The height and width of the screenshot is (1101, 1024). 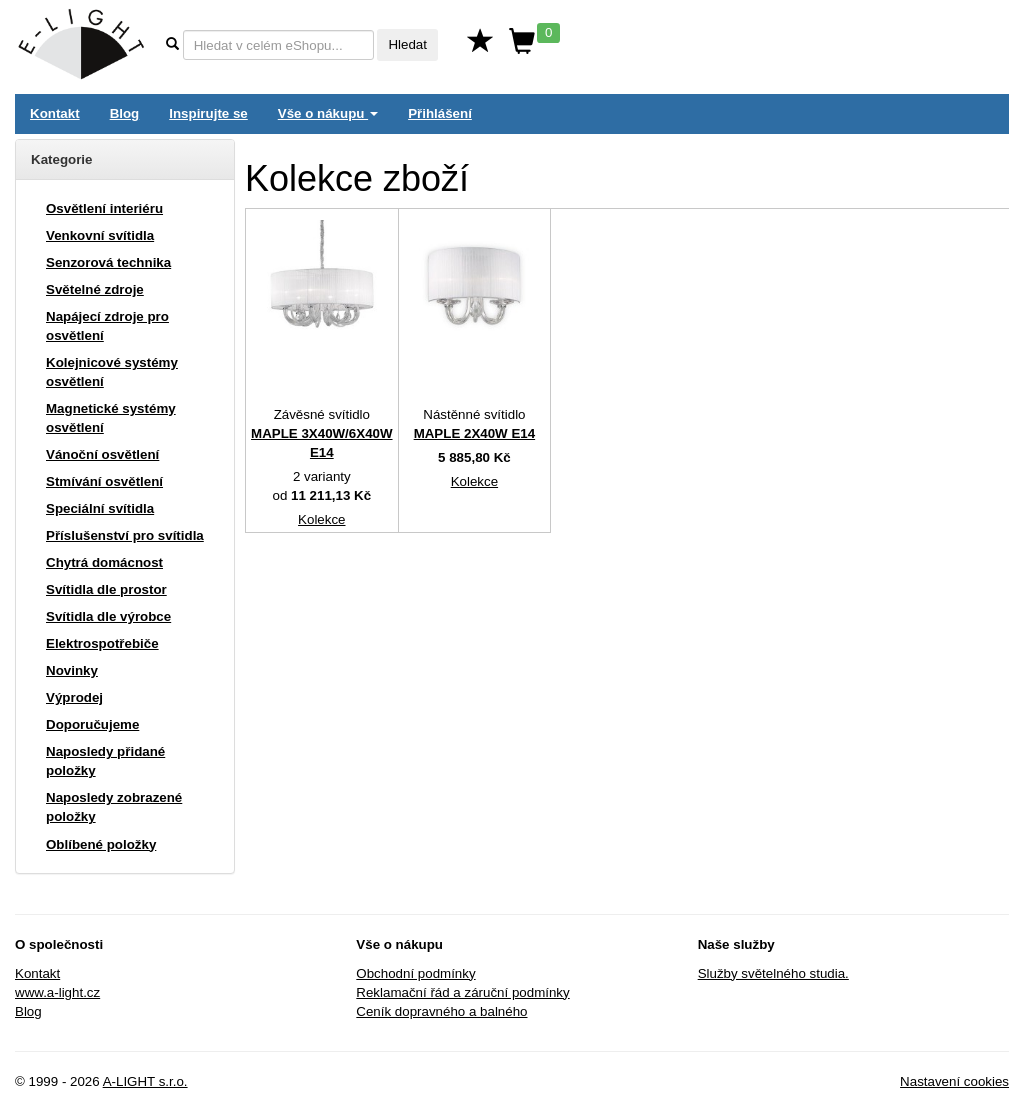 I want to click on Ceník dopravného a balného, so click(x=441, y=1011).